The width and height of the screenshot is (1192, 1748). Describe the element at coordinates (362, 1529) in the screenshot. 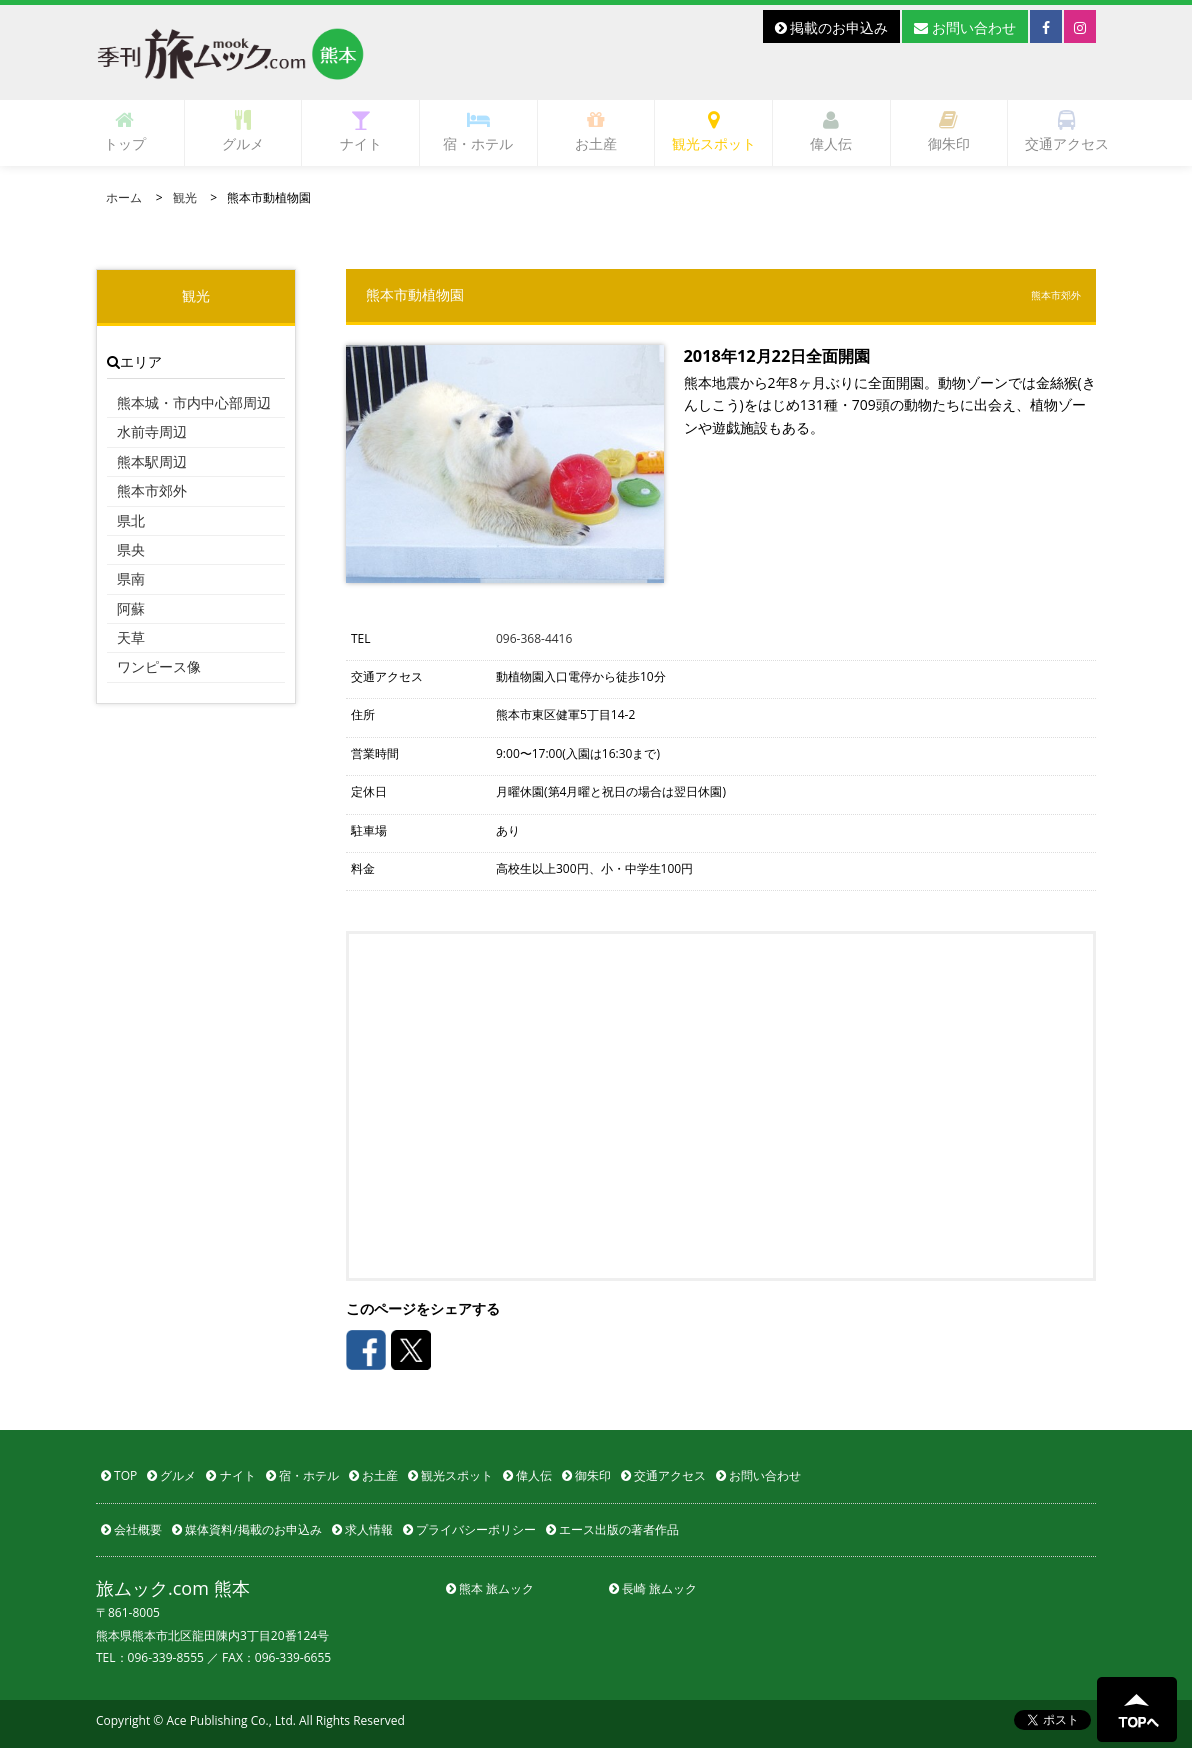

I see `求人情報` at that location.